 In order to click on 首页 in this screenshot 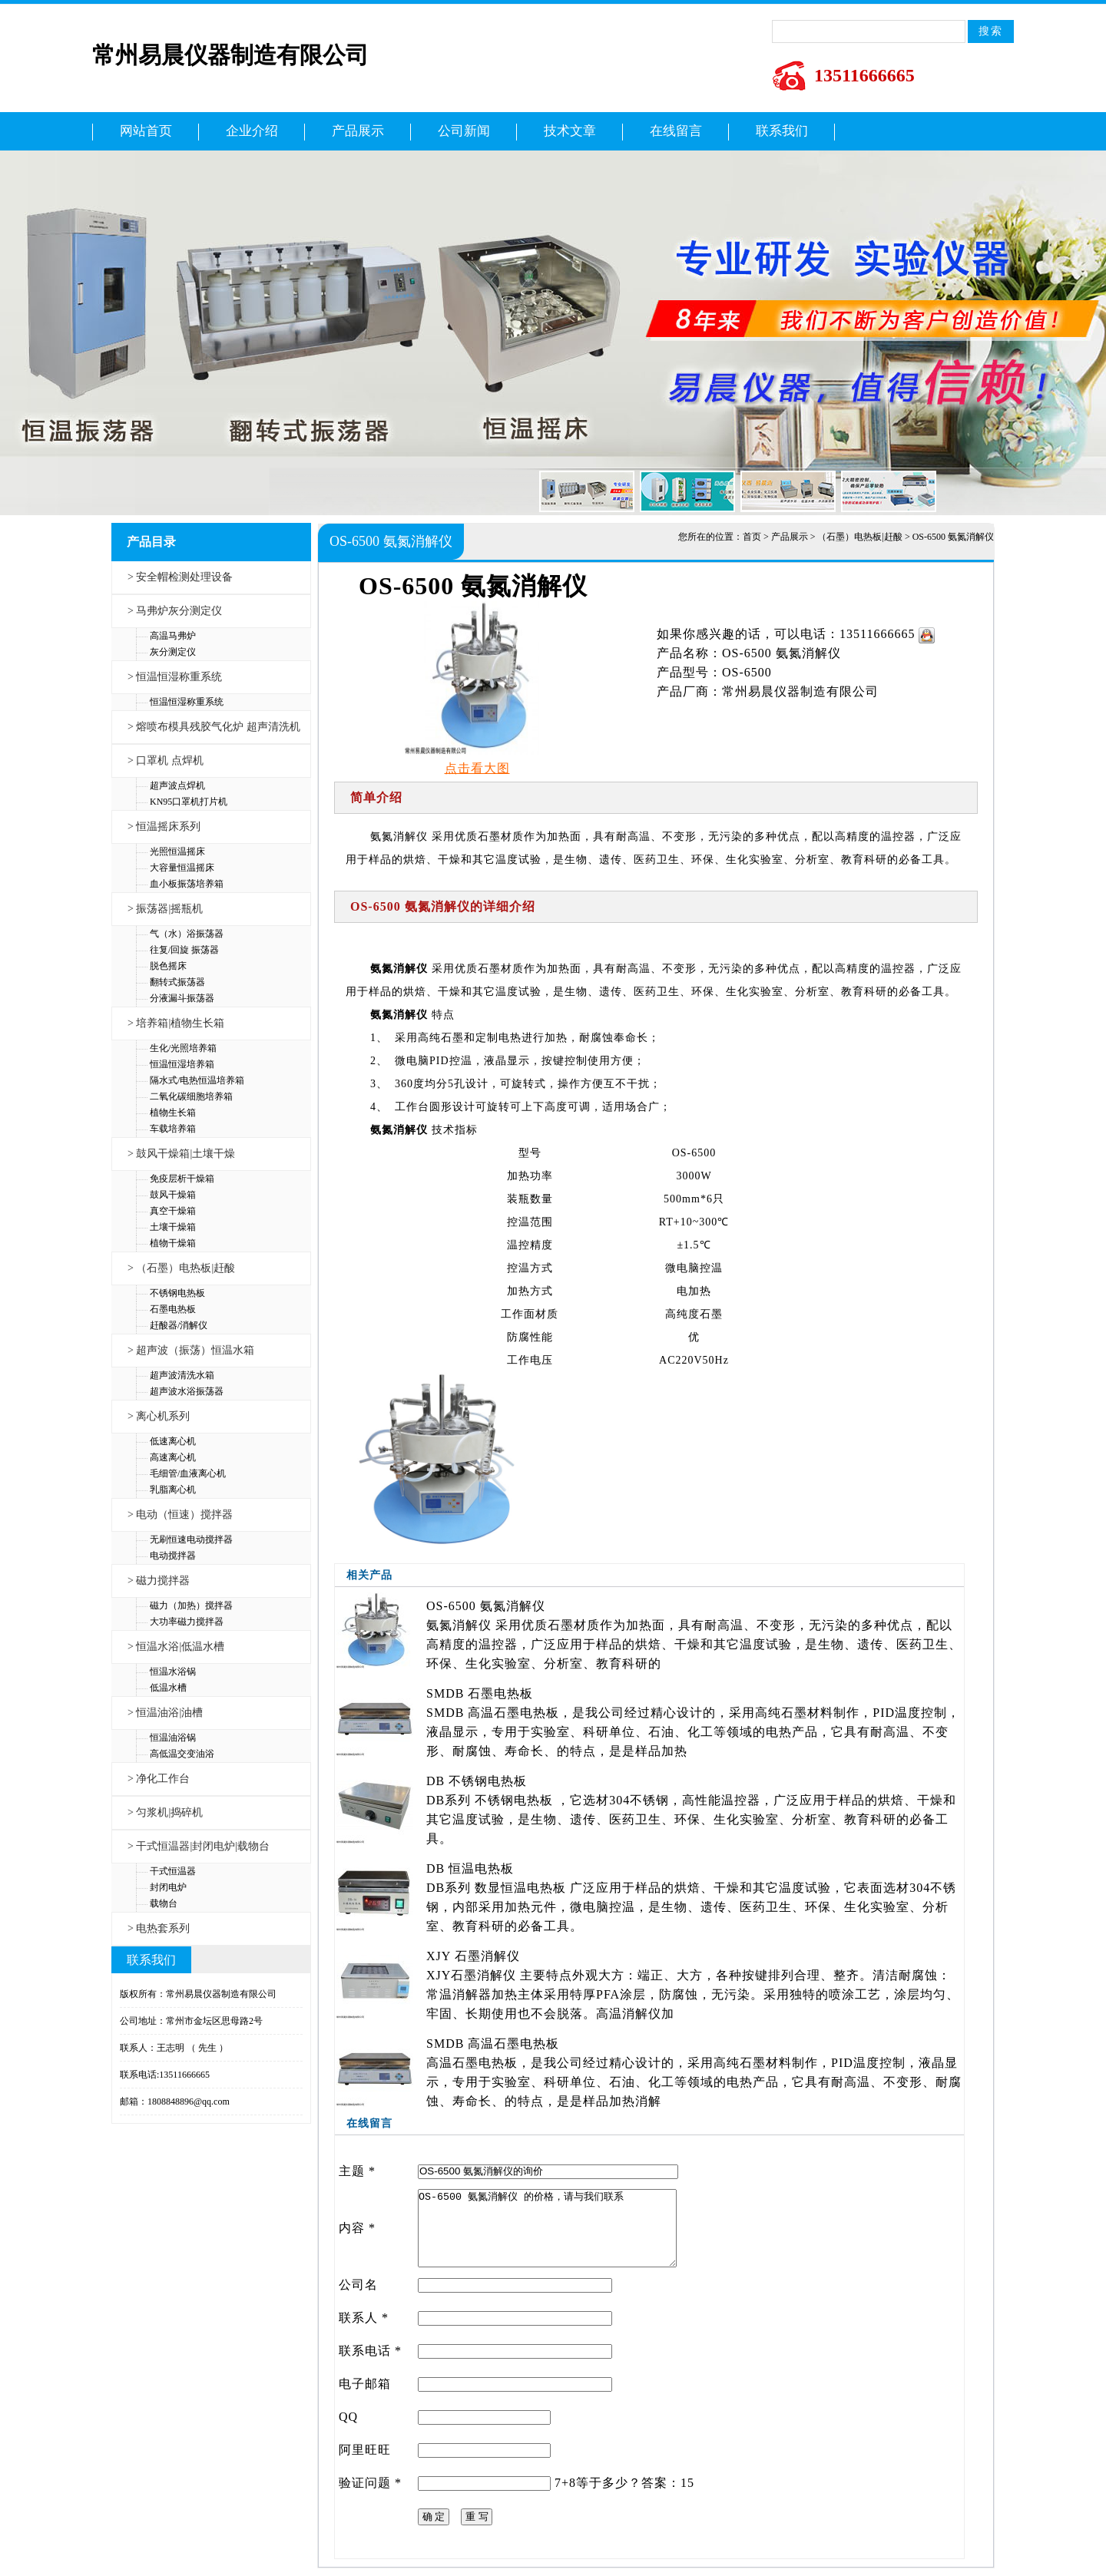, I will do `click(752, 536)`.